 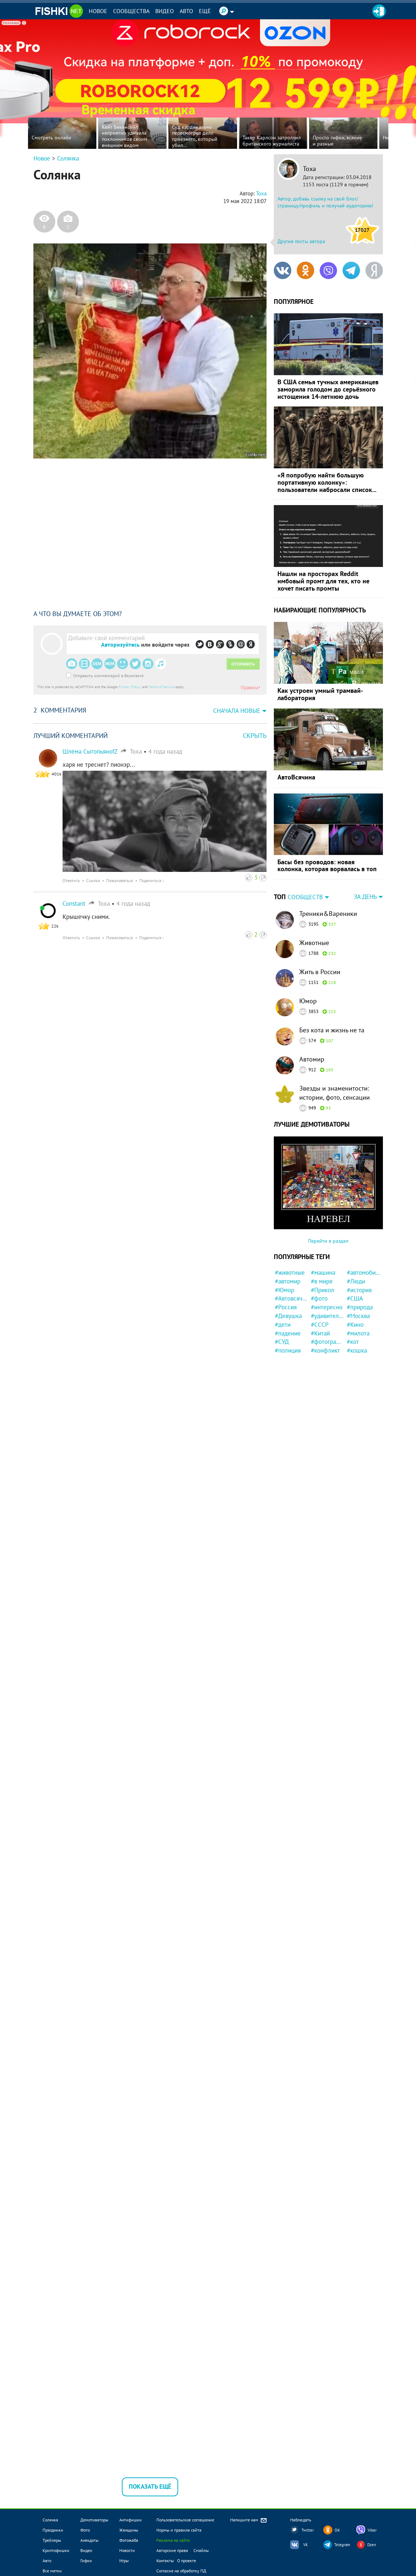 I want to click on Тоха, so click(x=309, y=168).